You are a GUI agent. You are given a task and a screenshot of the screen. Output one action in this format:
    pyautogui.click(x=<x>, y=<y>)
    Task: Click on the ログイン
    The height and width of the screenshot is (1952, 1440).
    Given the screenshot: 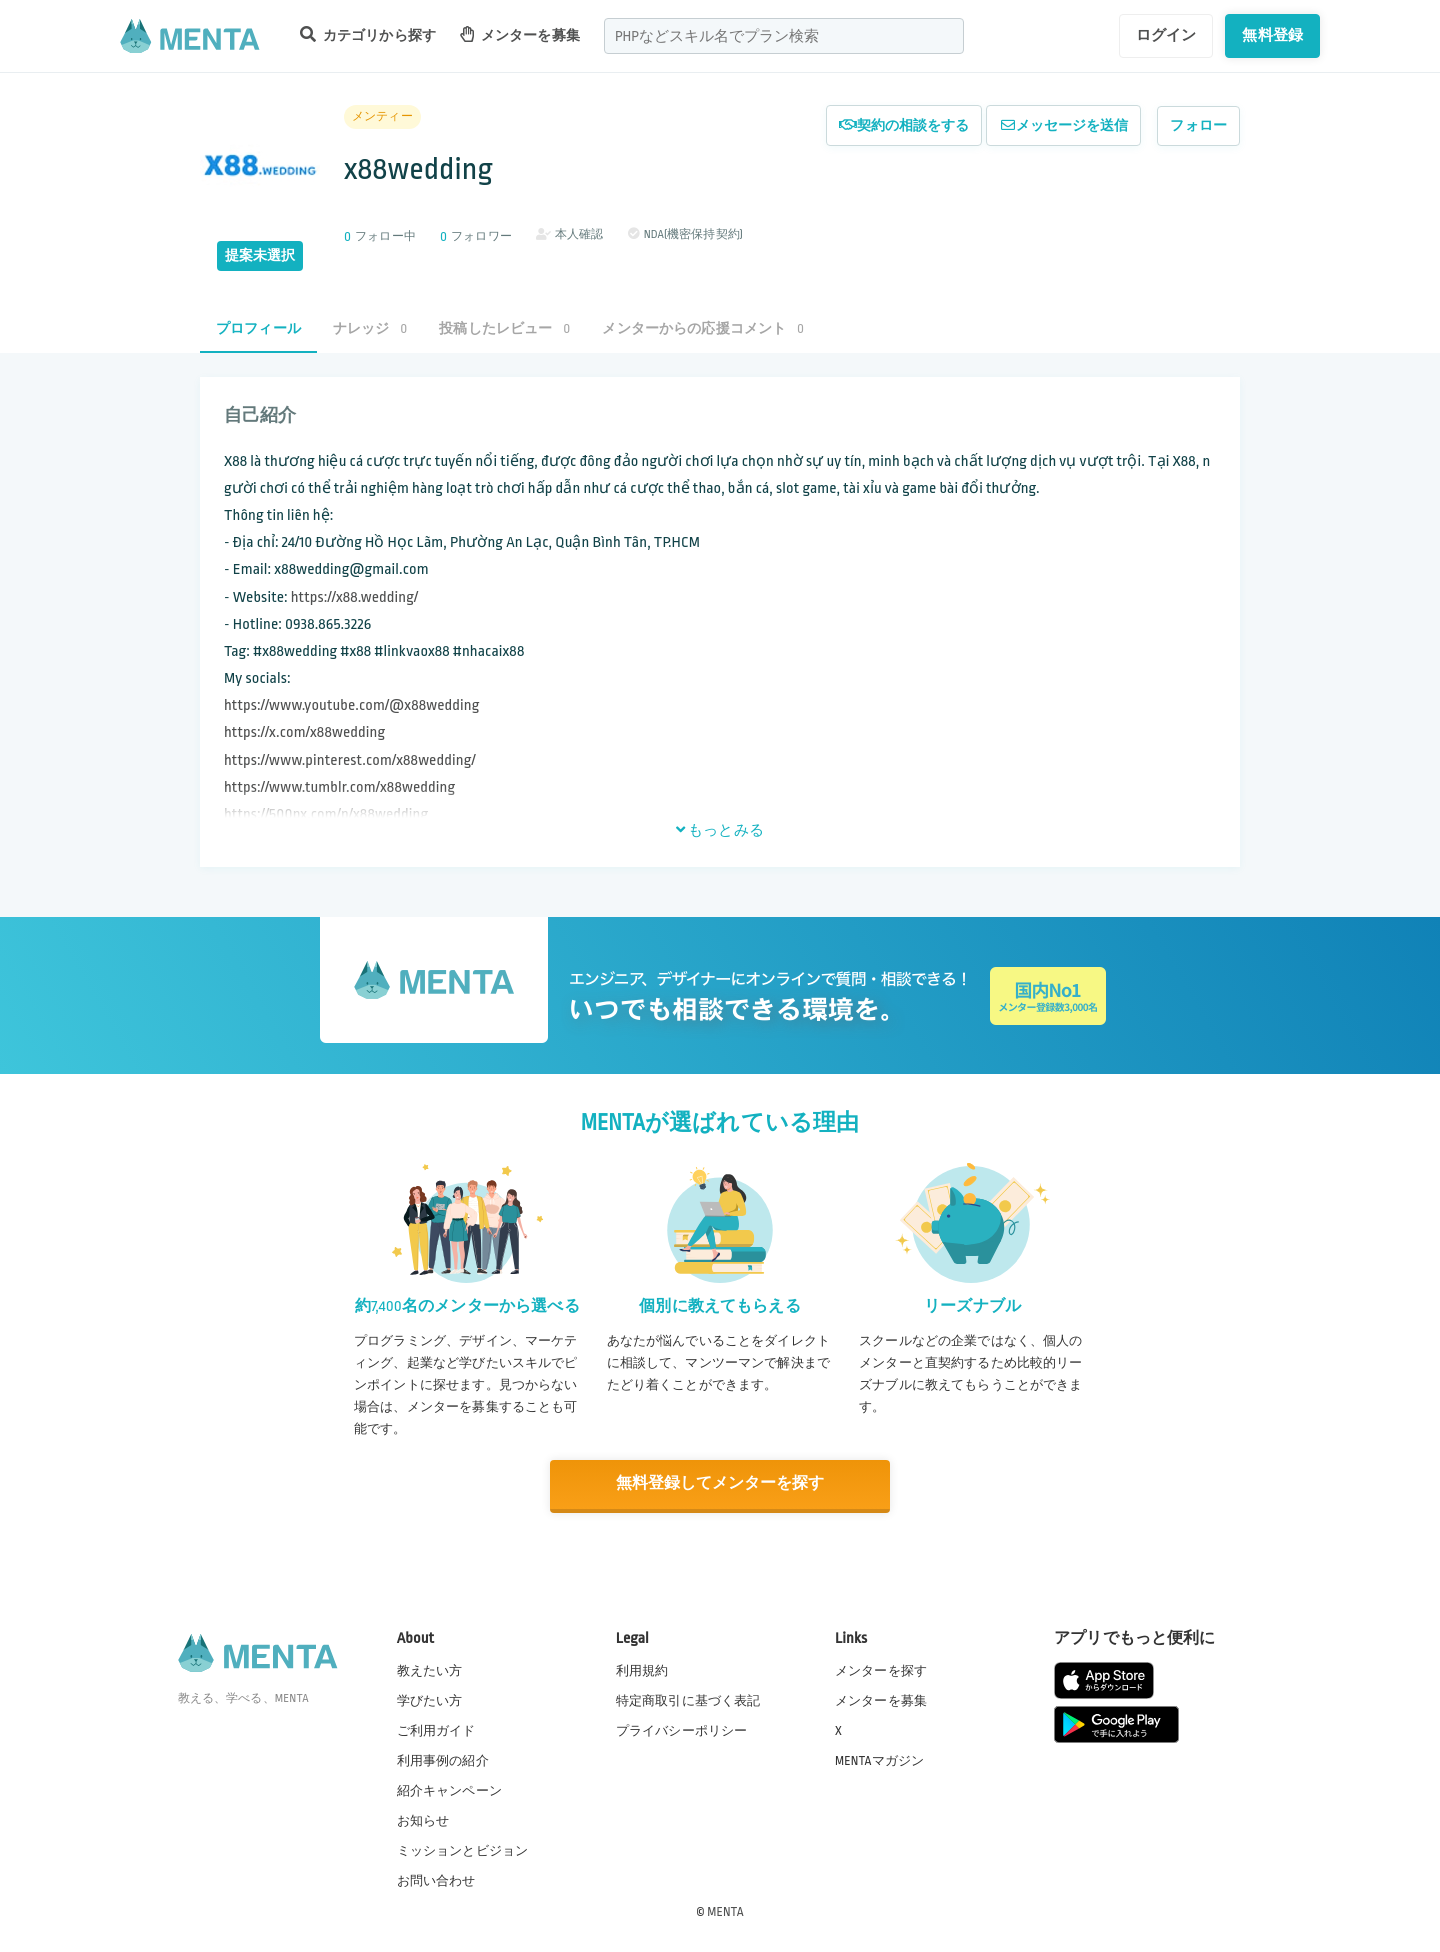 What is the action you would take?
    pyautogui.click(x=1166, y=35)
    